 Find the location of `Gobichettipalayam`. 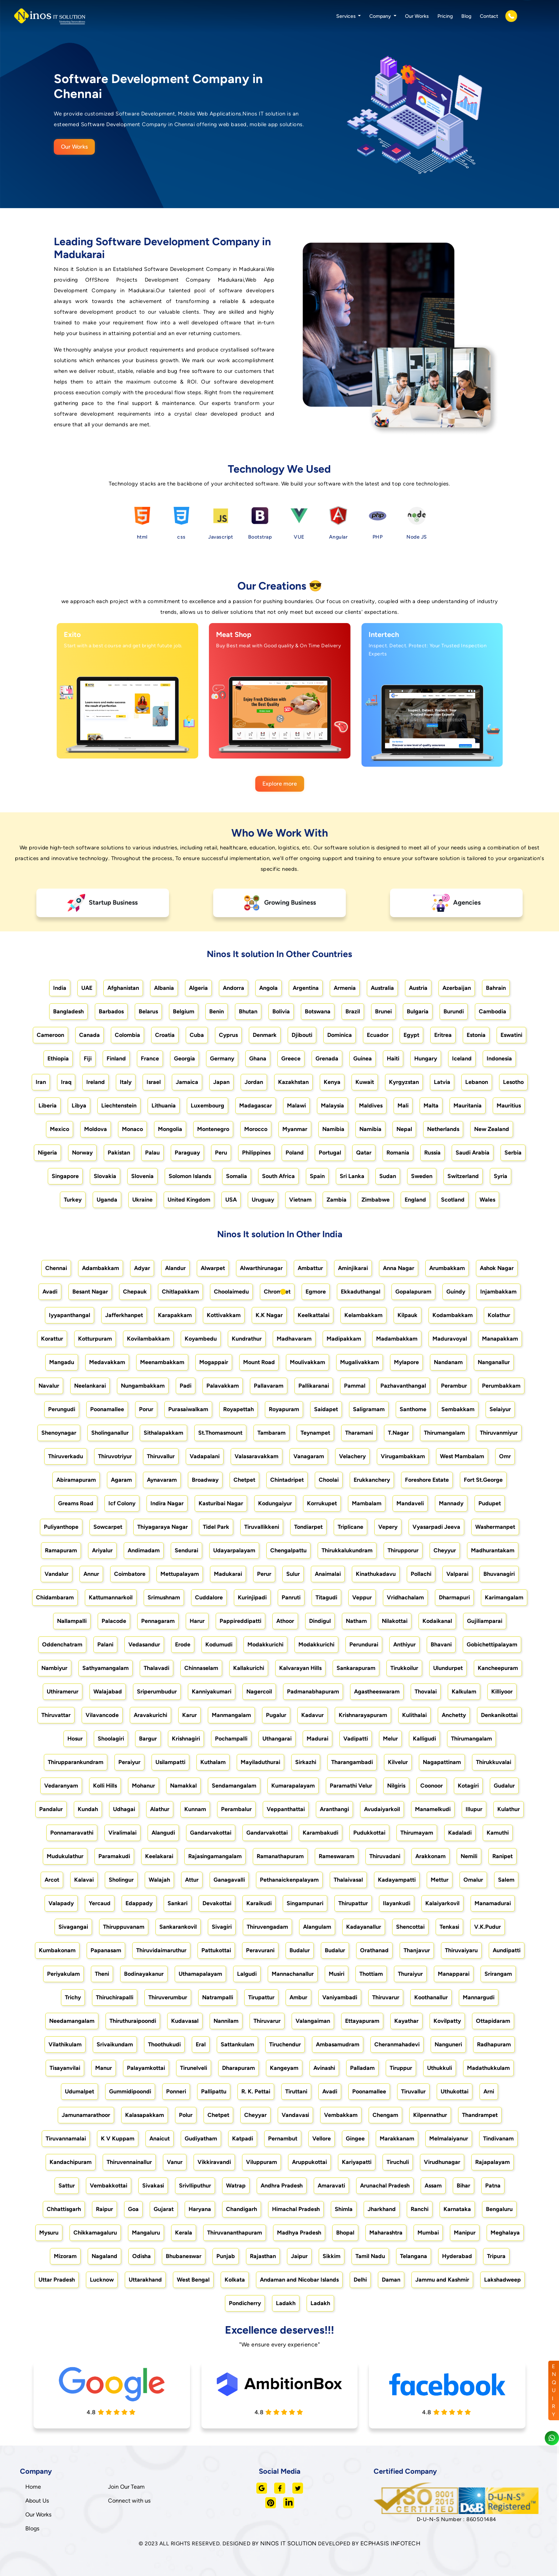

Gobichettipalayam is located at coordinates (492, 1644).